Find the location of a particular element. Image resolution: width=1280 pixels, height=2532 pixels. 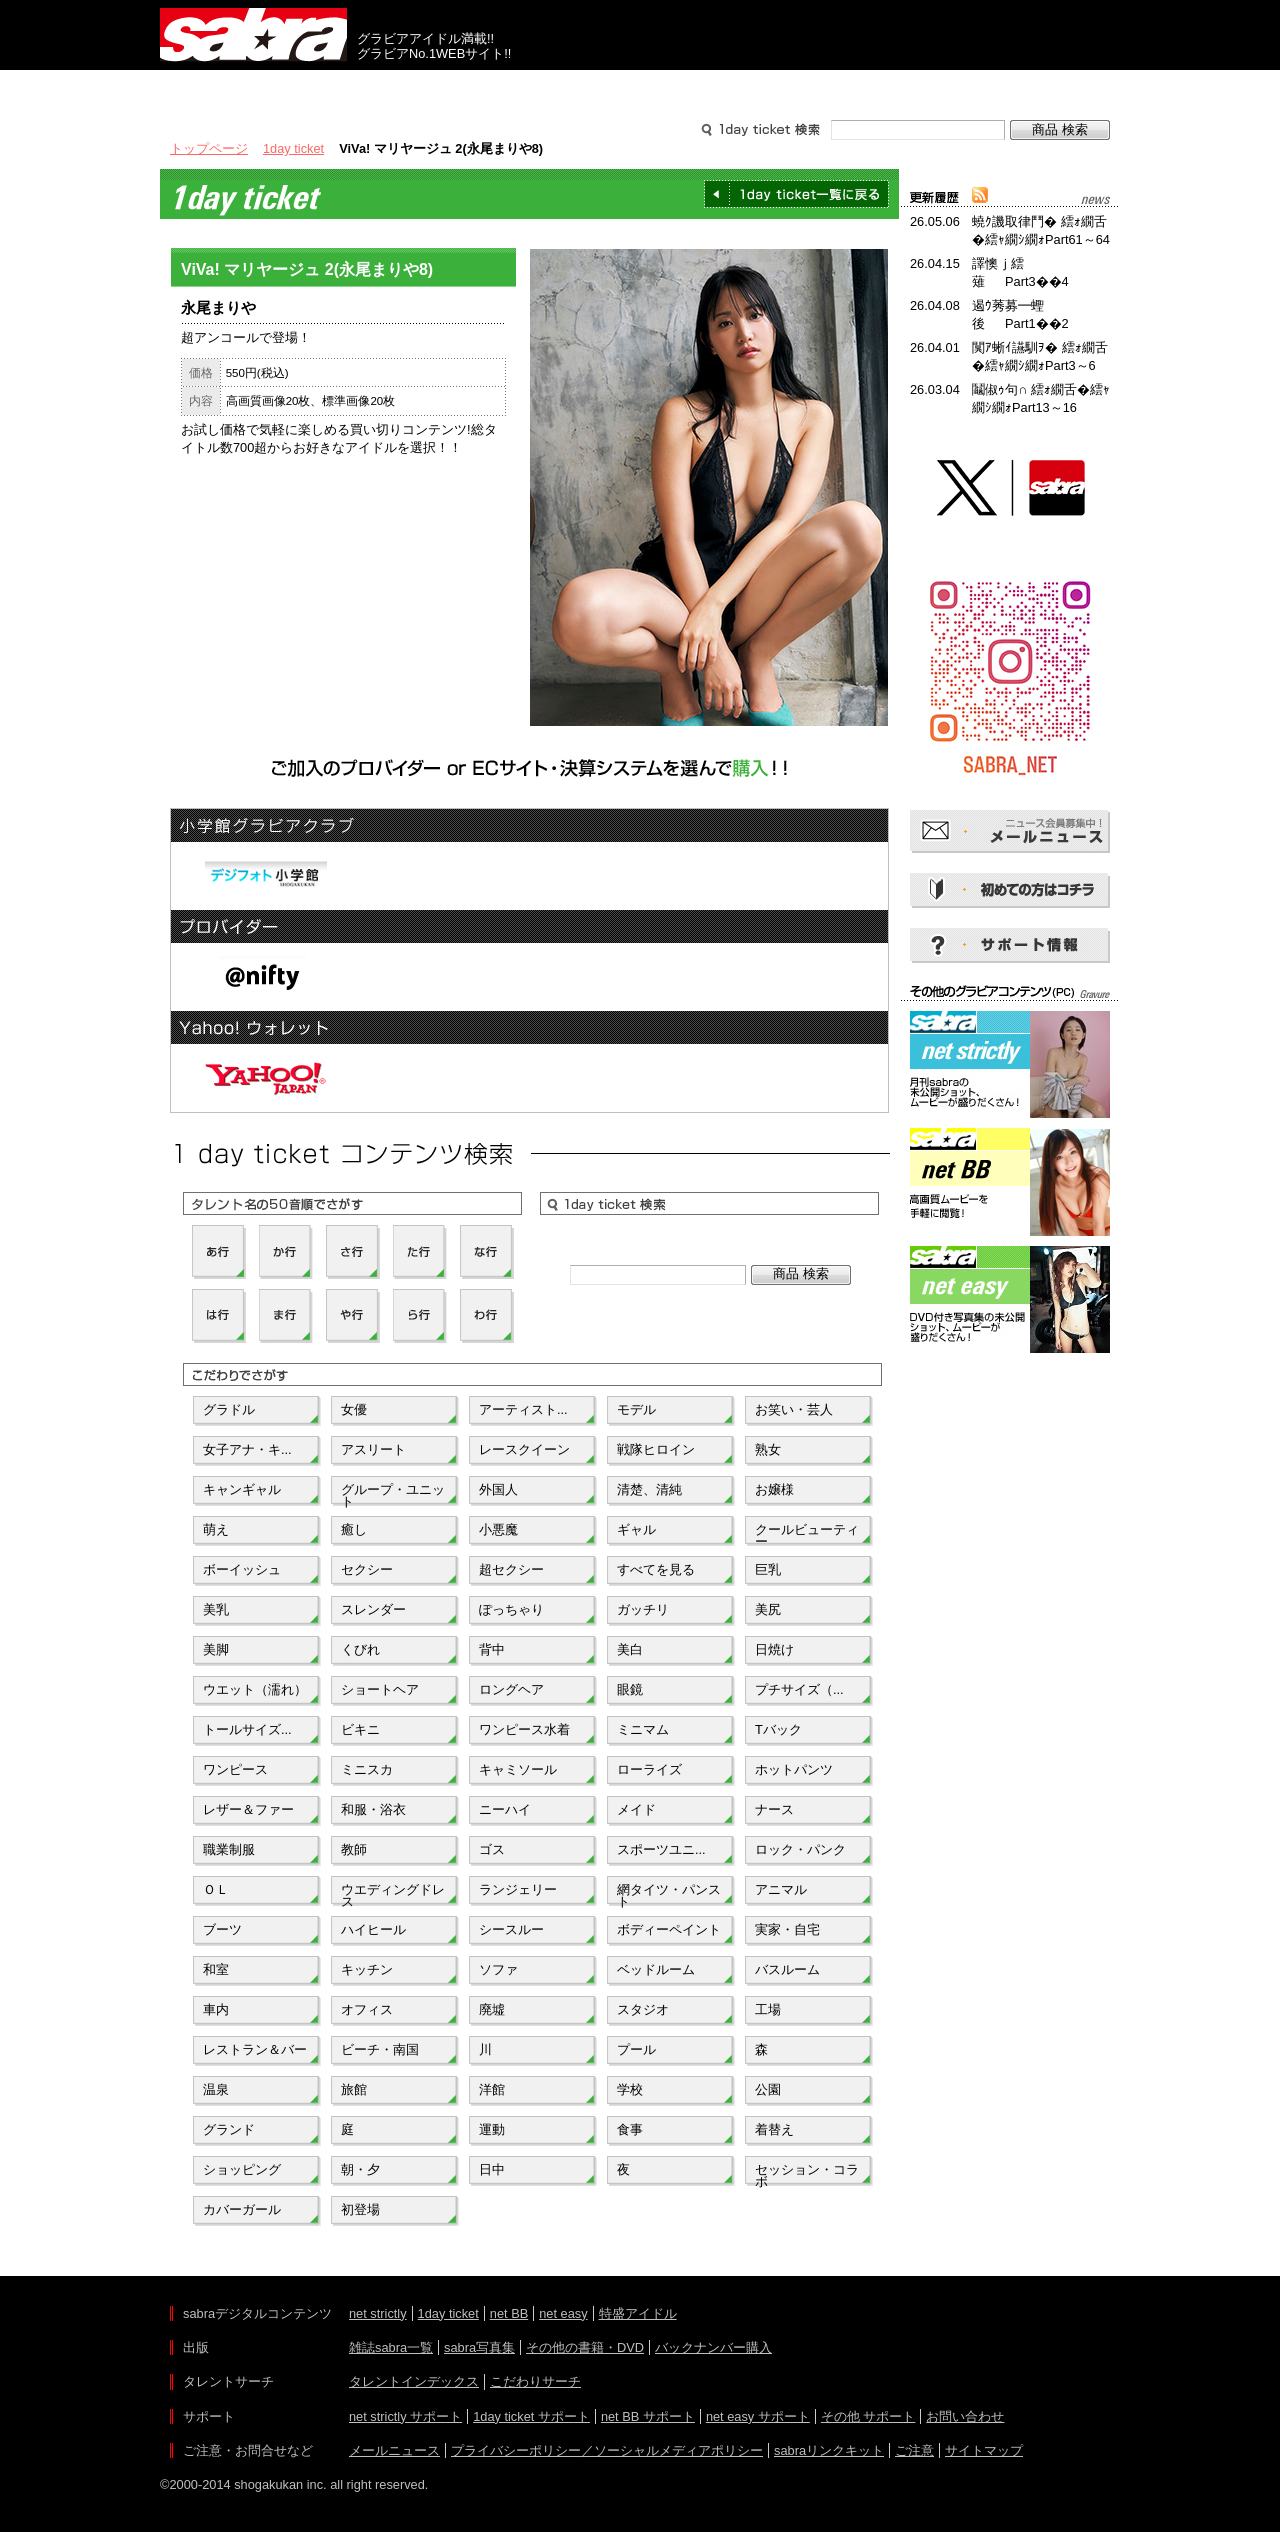

バックナンバー購入 is located at coordinates (713, 2347).